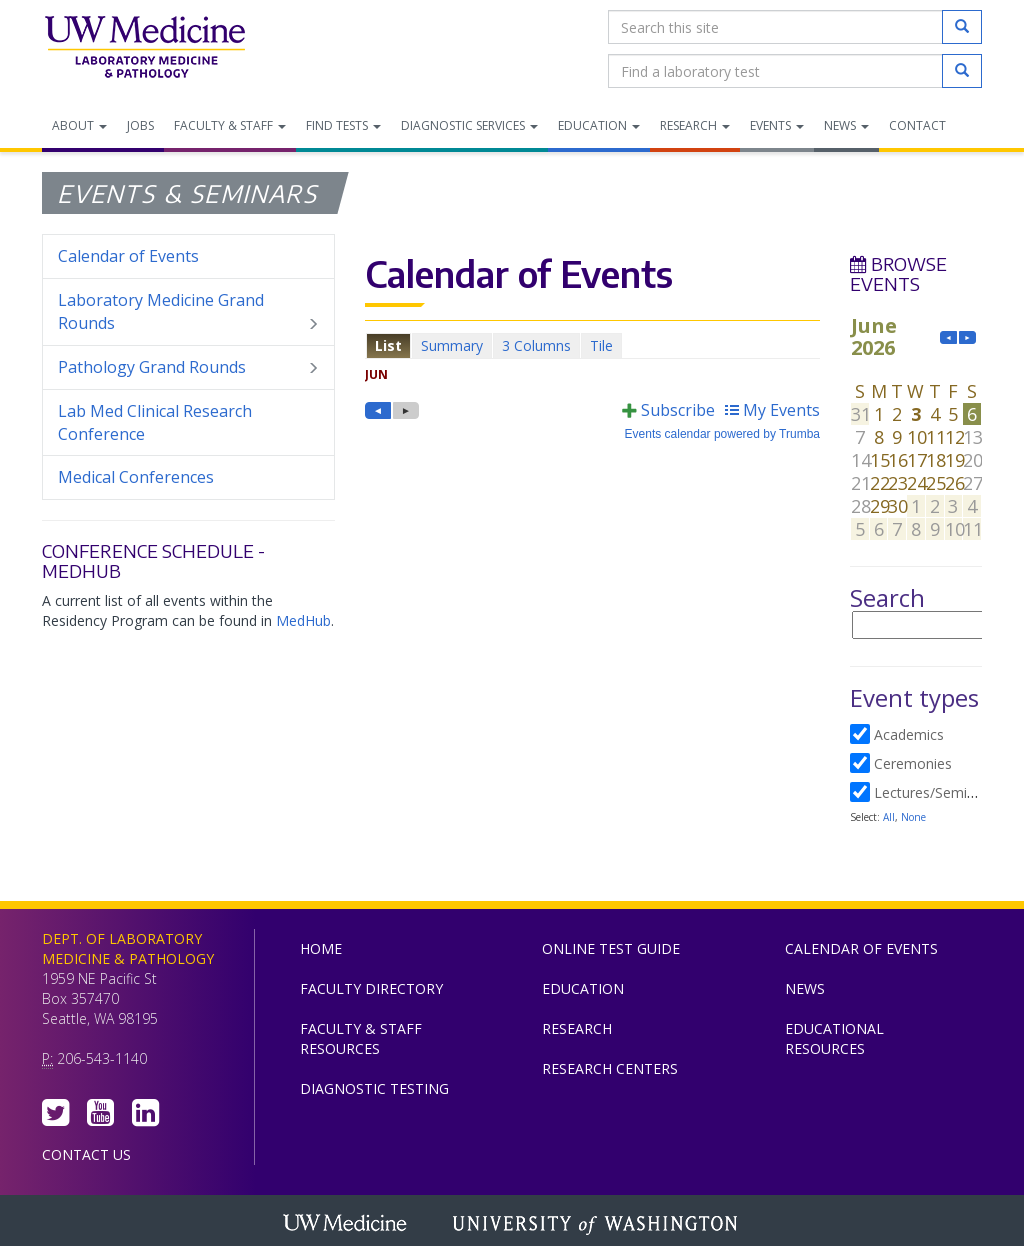  Describe the element at coordinates (140, 125) in the screenshot. I see `Jobs [menuitem]` at that location.